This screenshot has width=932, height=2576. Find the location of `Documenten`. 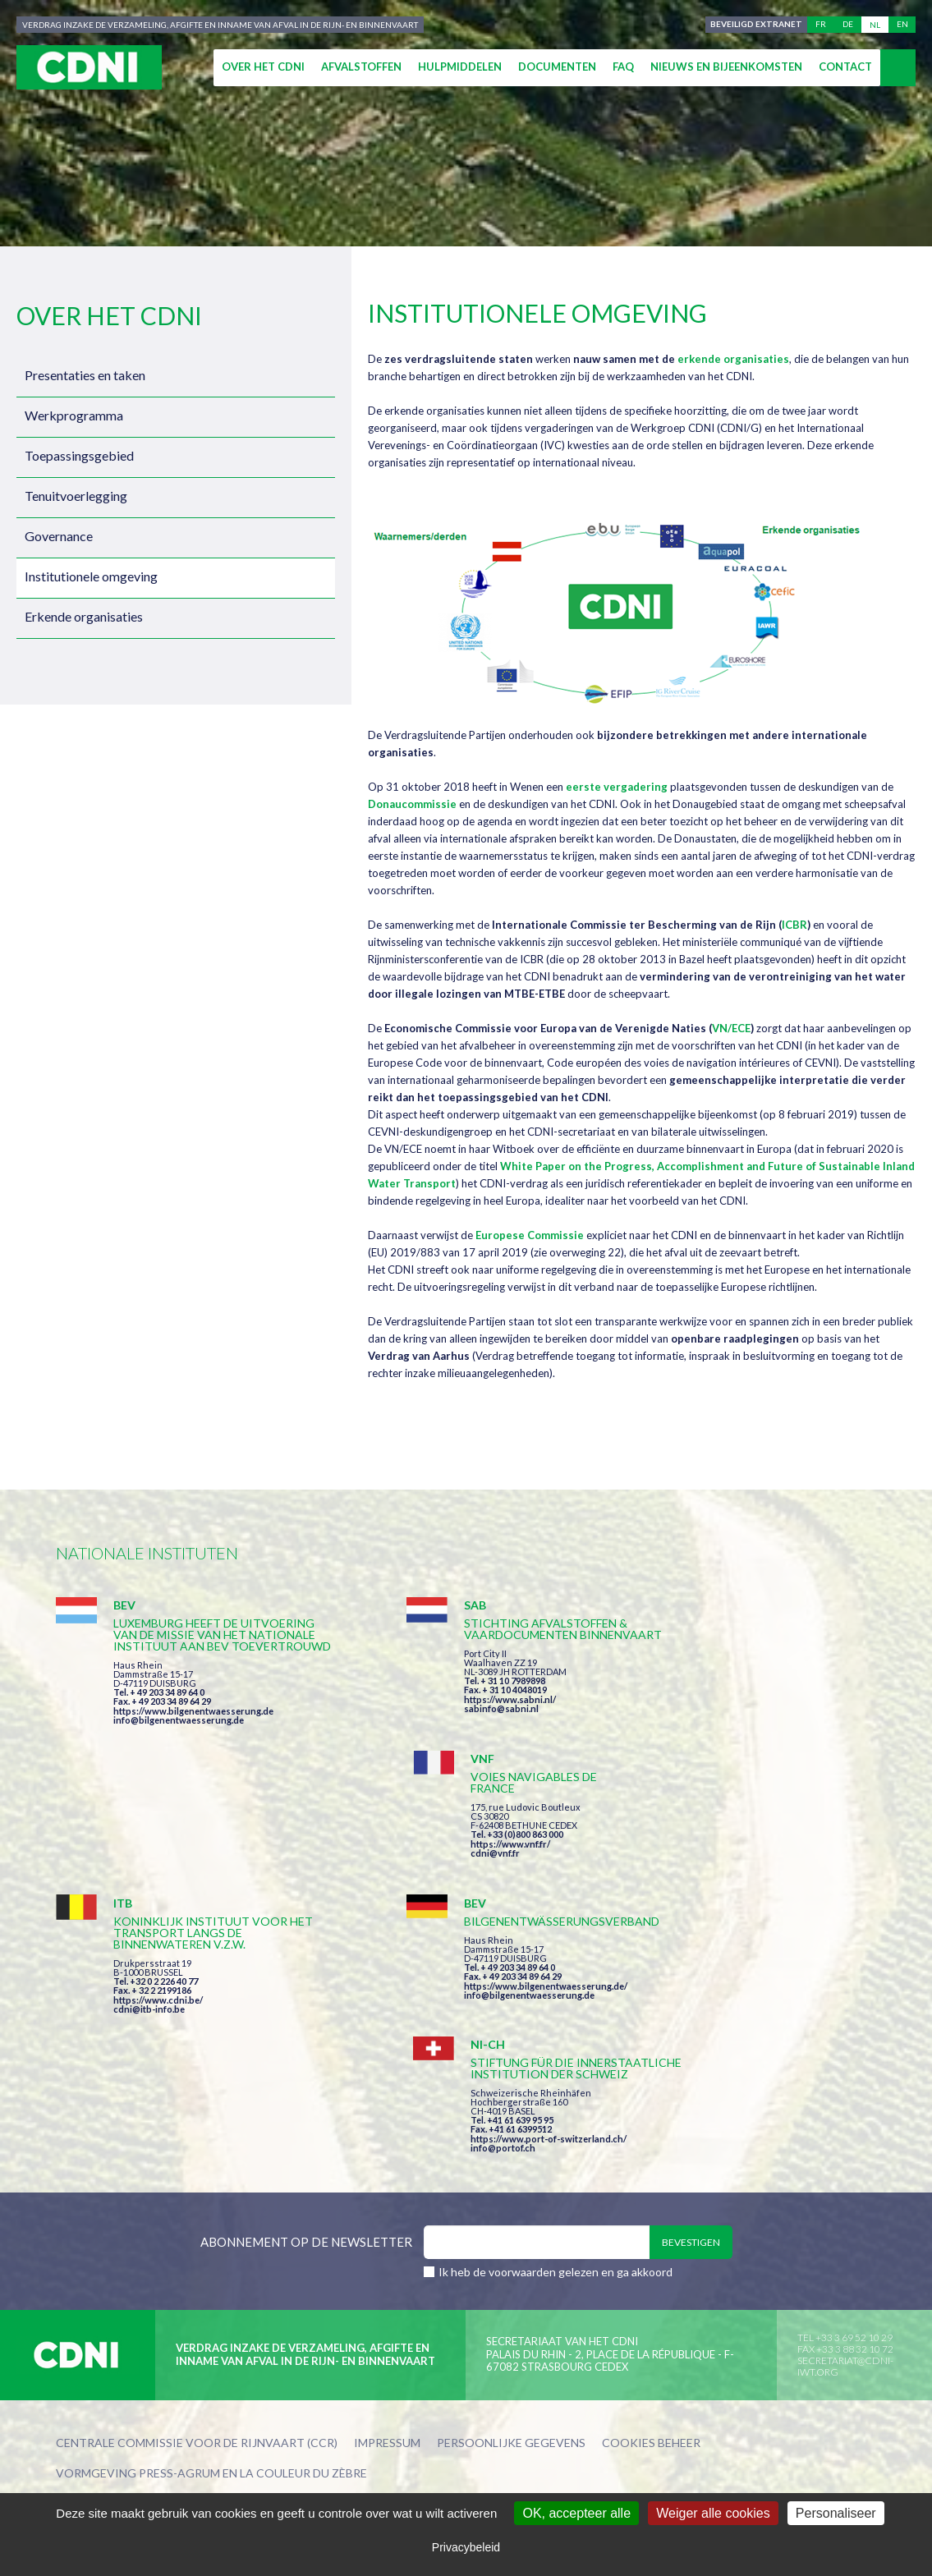

Documenten is located at coordinates (557, 66).